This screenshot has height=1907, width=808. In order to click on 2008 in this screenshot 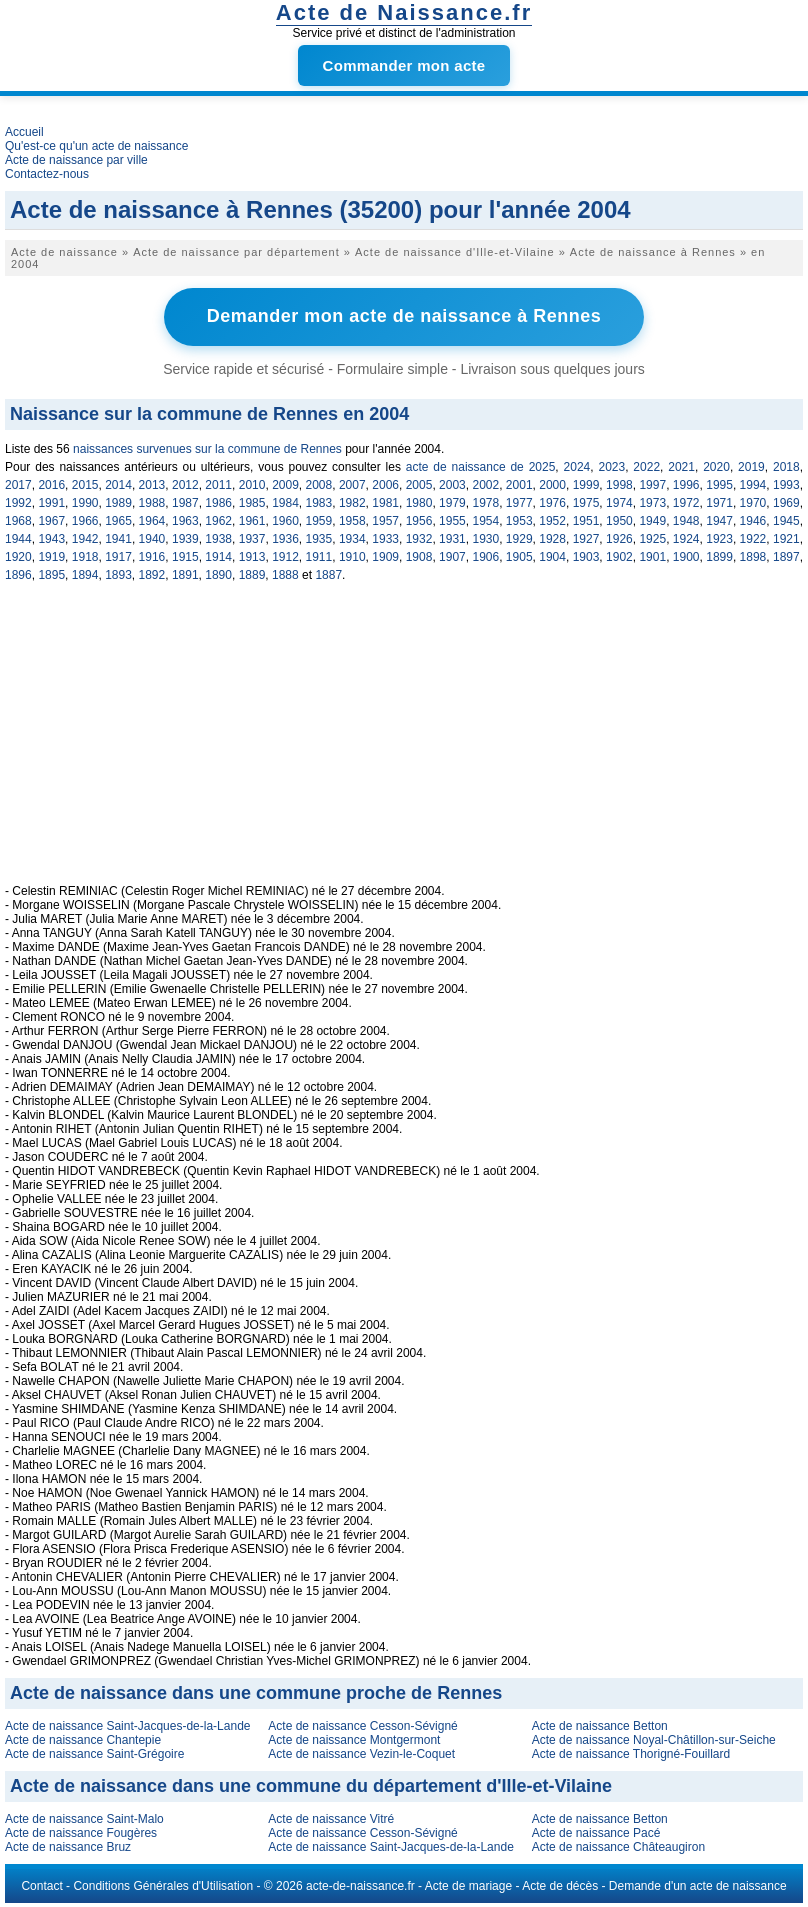, I will do `click(319, 484)`.